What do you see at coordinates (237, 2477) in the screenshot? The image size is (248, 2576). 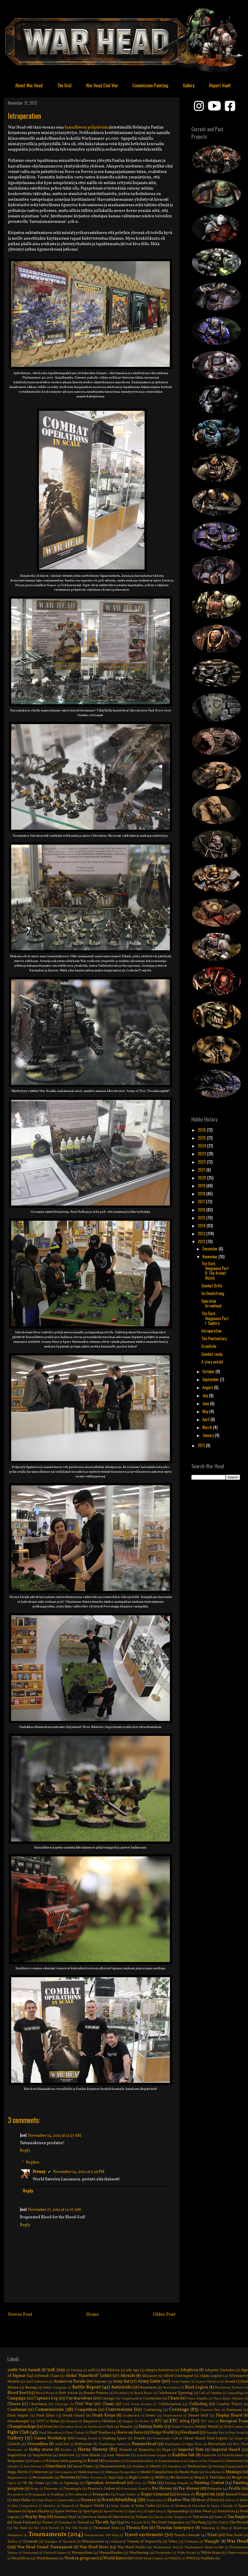 I see `Nurgle` at bounding box center [237, 2477].